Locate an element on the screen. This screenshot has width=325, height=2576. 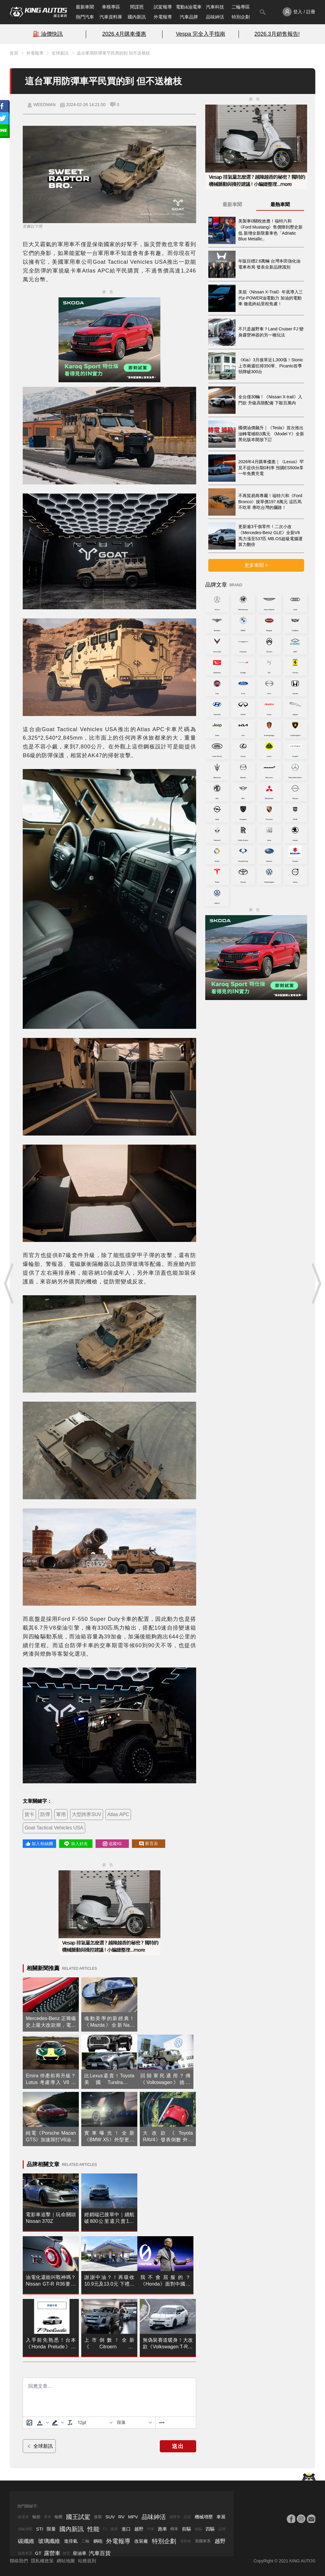
輪圈 is located at coordinates (58, 2516).